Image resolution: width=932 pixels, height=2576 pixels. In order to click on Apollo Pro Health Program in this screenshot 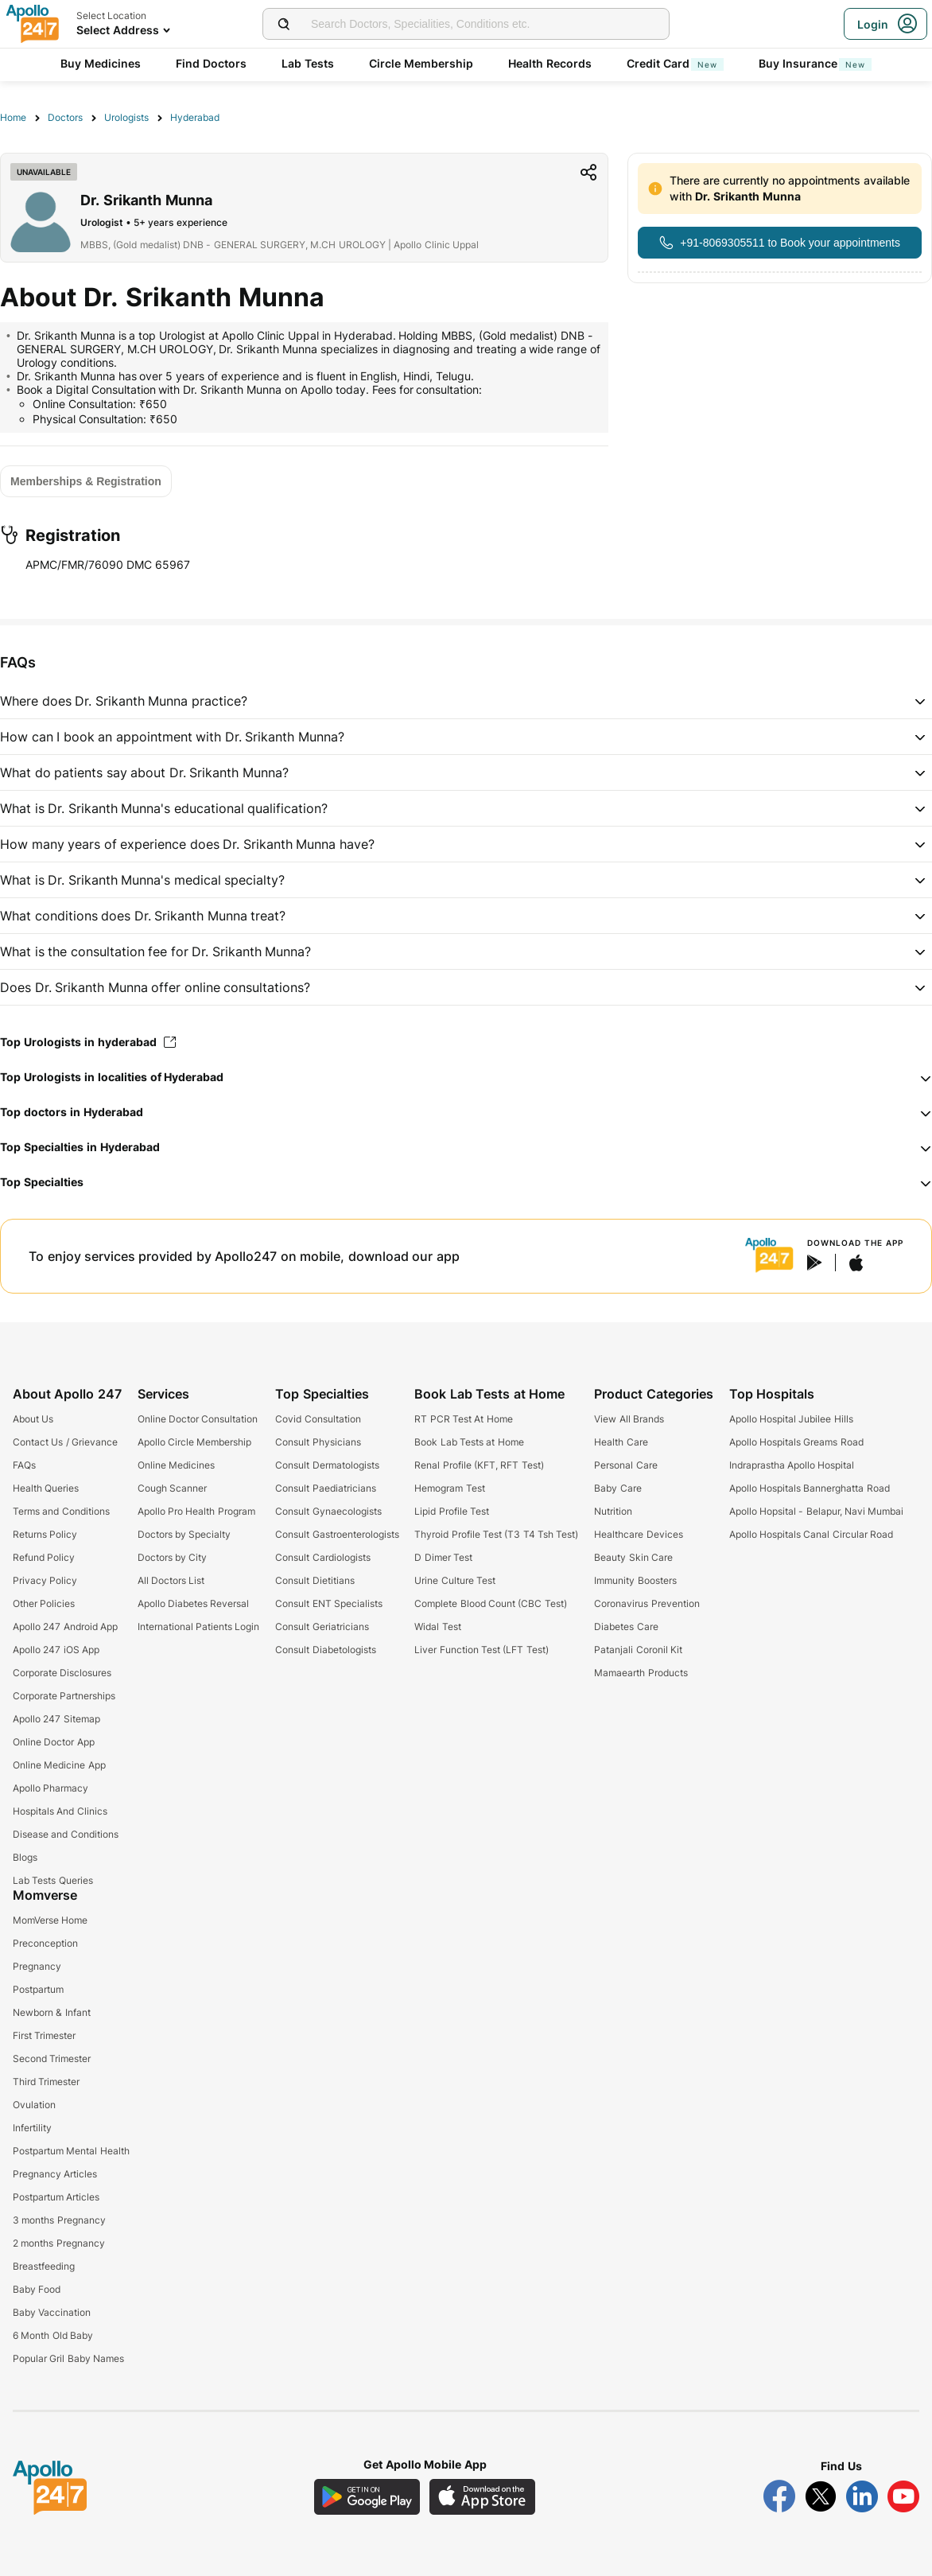, I will do `click(196, 1511)`.